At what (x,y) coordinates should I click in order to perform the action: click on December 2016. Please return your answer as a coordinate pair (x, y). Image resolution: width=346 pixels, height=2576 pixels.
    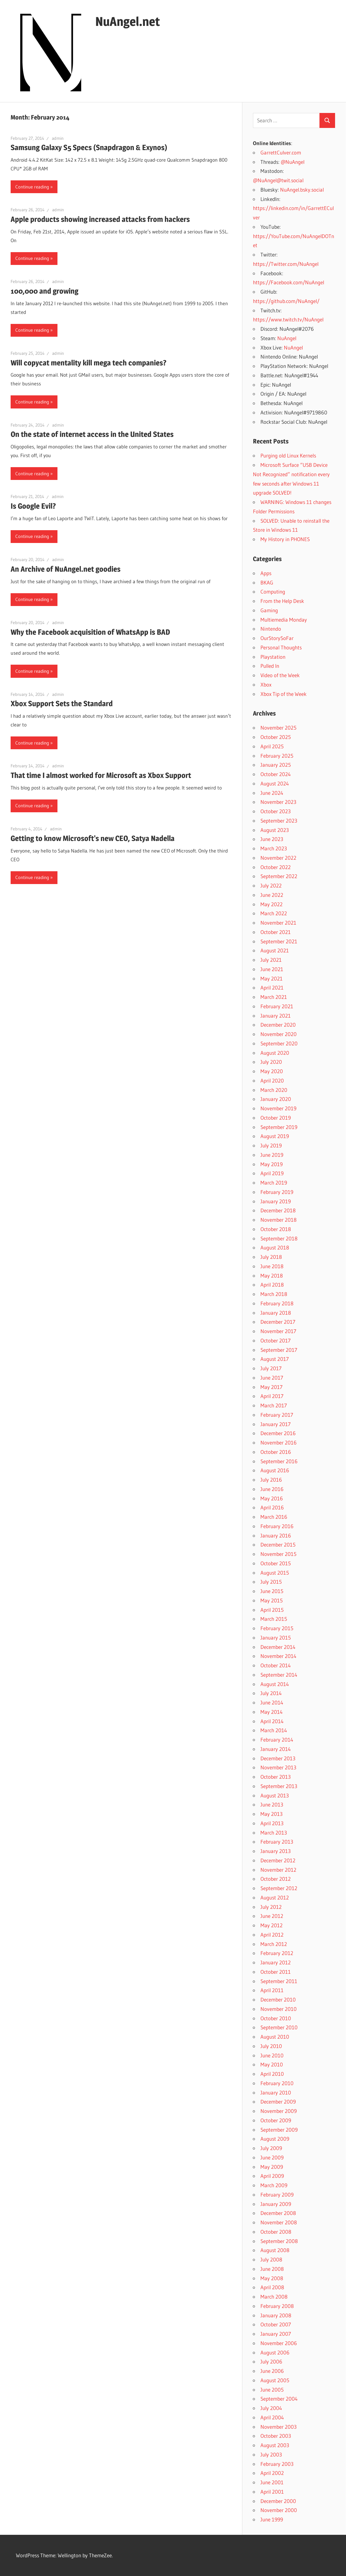
    Looking at the image, I should click on (278, 1433).